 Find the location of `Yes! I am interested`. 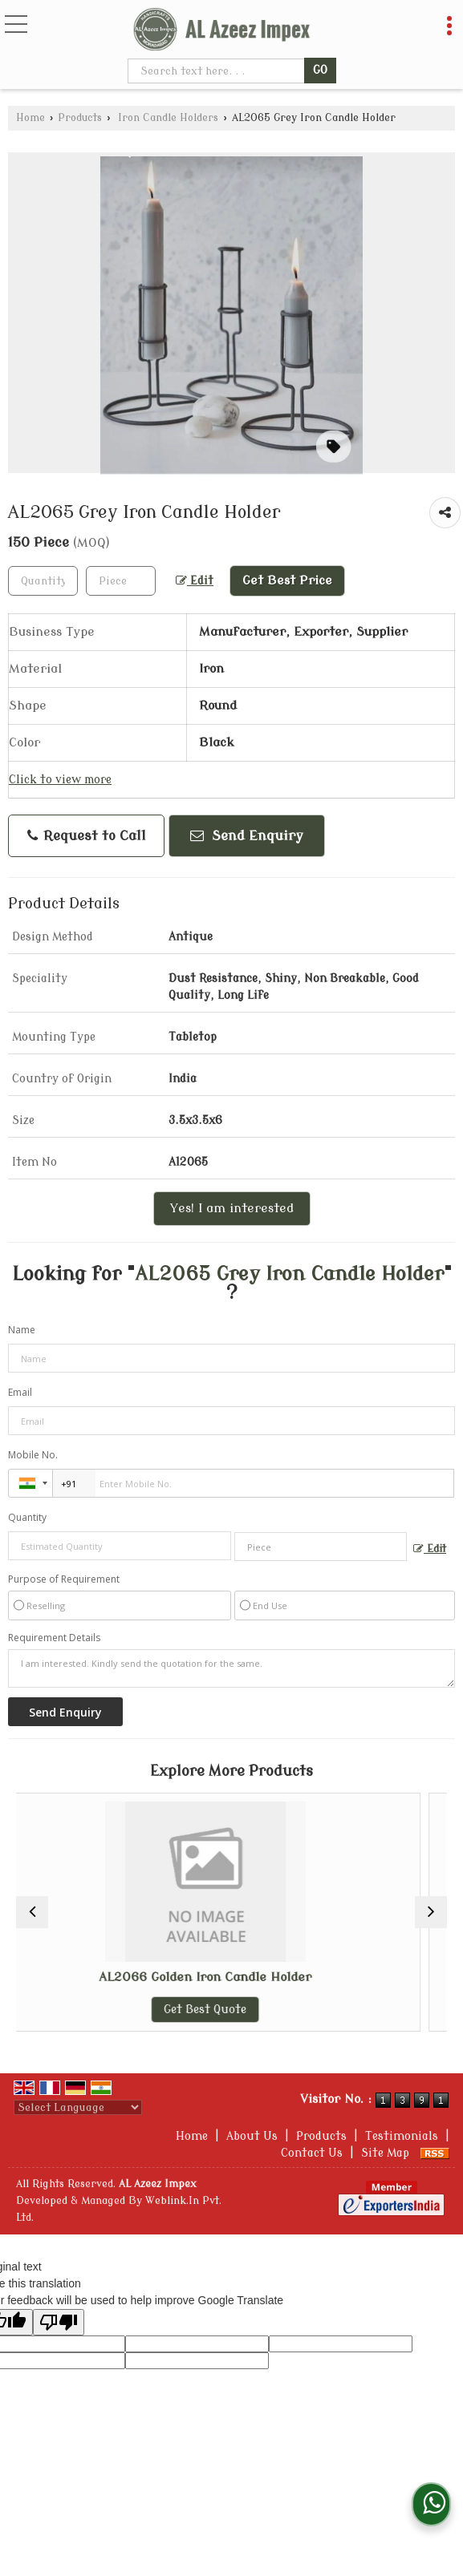

Yes! I am interested is located at coordinates (232, 1208).